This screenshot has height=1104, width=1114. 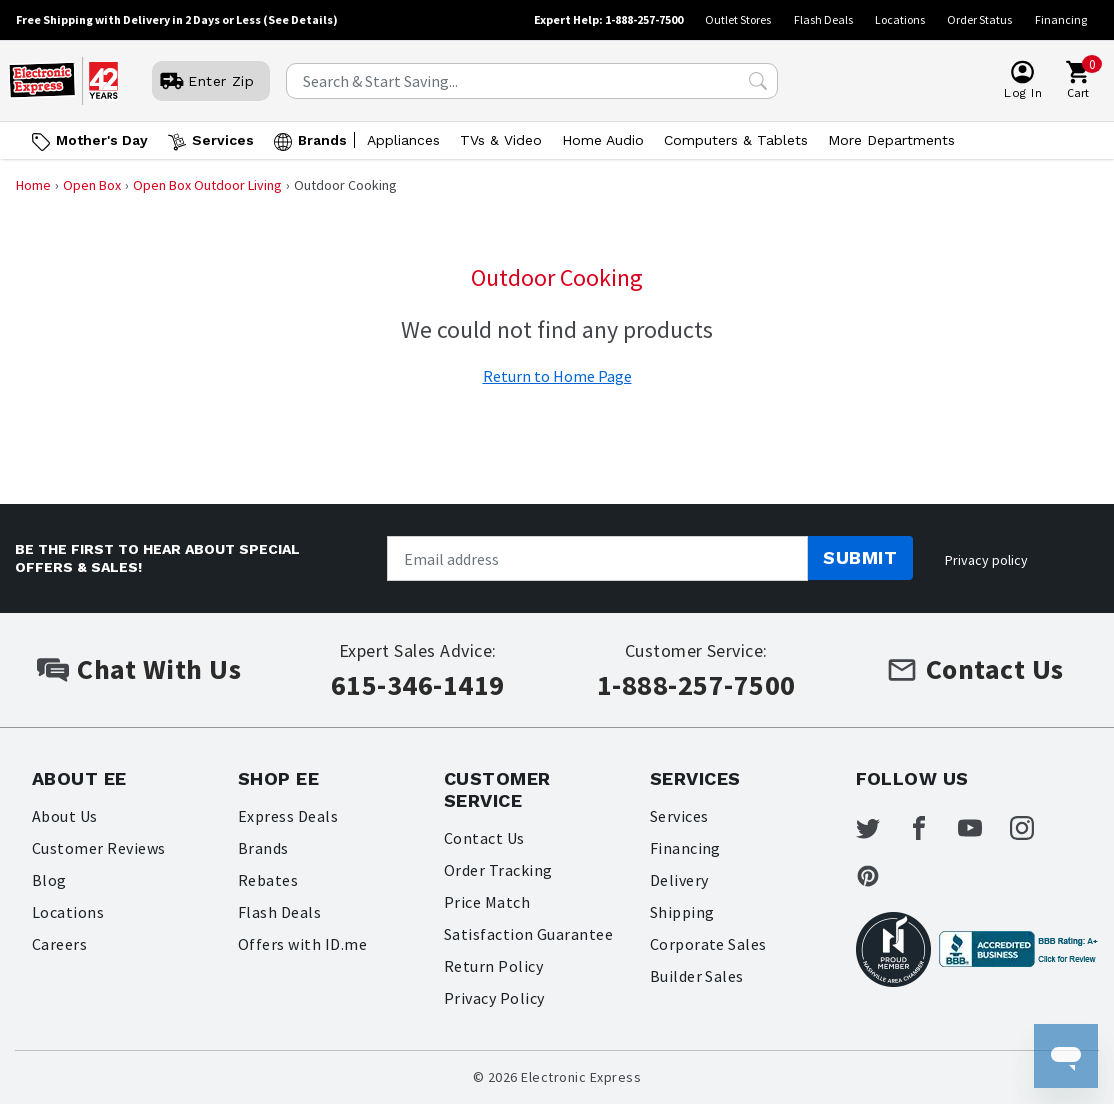 What do you see at coordinates (679, 880) in the screenshot?
I see `Delivery` at bounding box center [679, 880].